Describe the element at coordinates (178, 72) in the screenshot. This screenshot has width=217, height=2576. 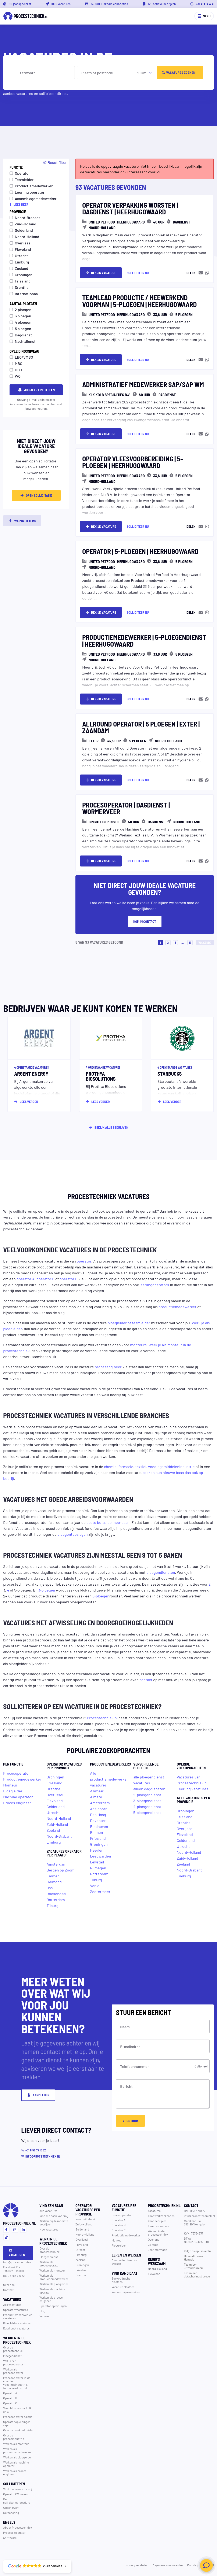
I see `Vacatures zoeken` at that location.